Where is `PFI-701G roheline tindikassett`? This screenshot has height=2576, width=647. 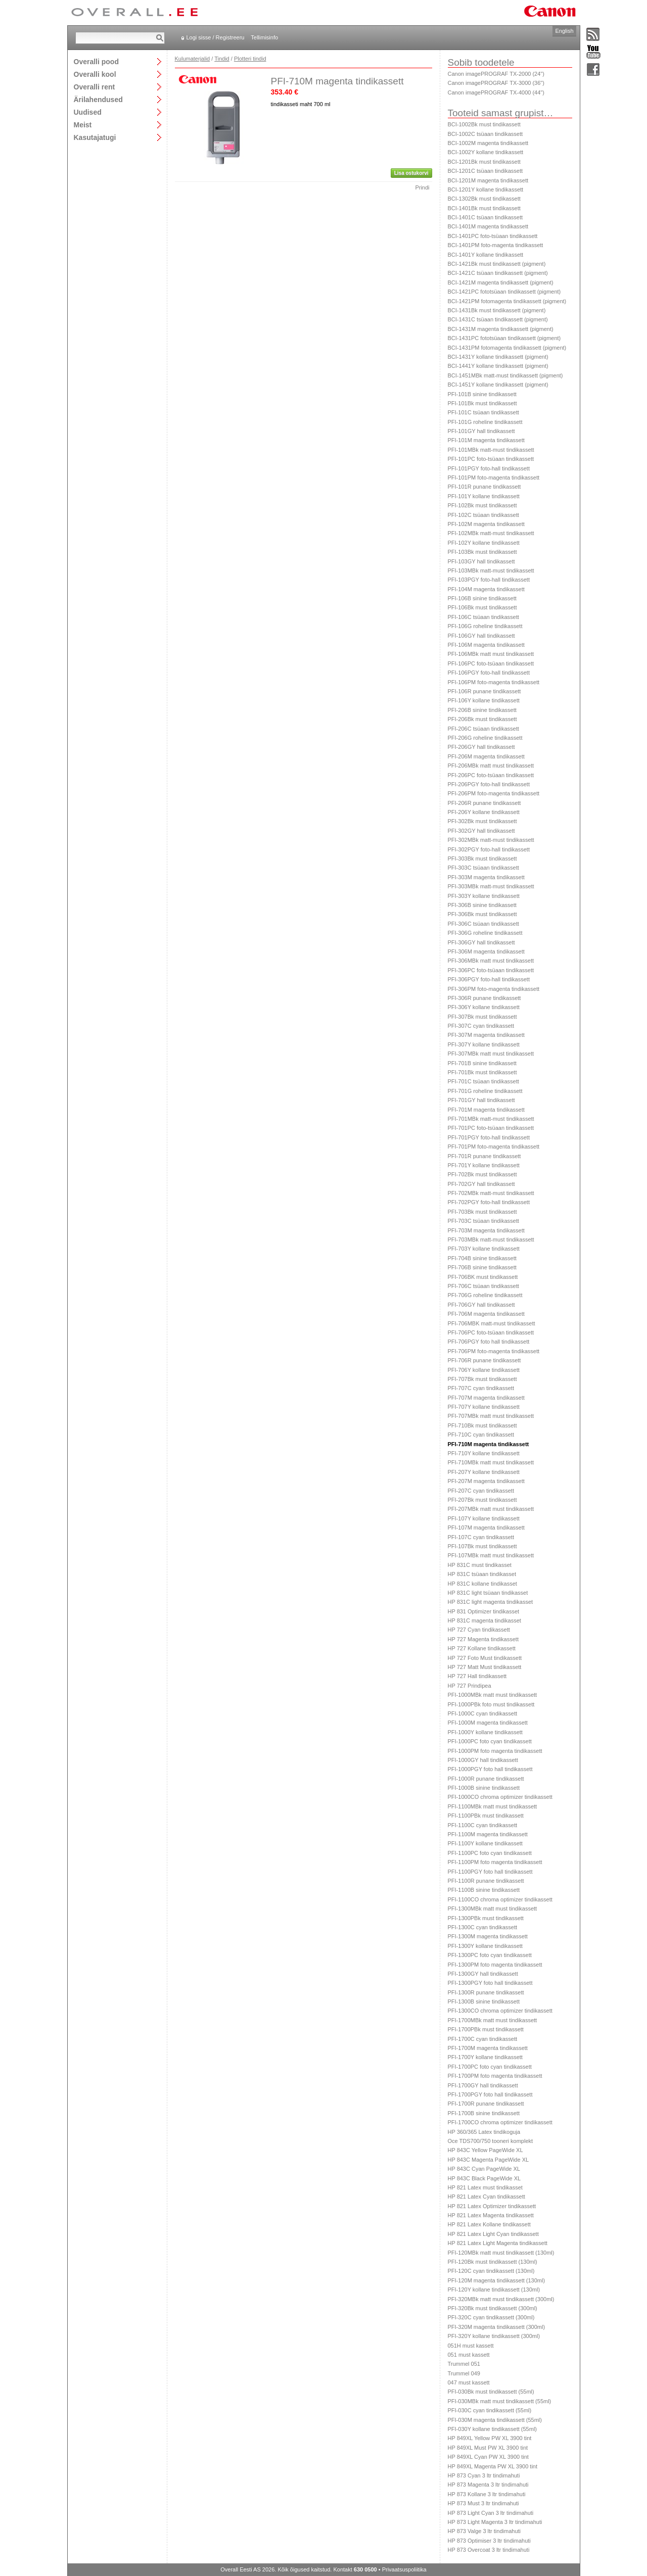
PFI-701G roheline tindikassett is located at coordinates (485, 1091).